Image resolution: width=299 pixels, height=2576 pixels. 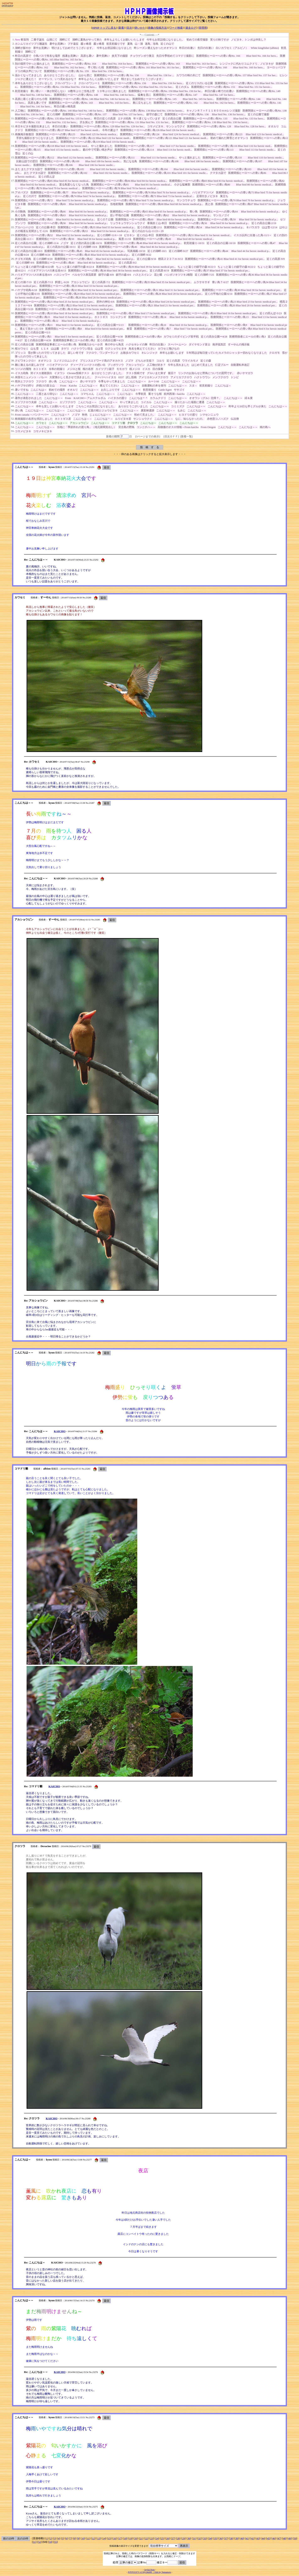 What do you see at coordinates (168, 324) in the screenshot?
I see `医療関係ヒーローへの青い鳥10 Blue bird 10 for heroic medical p...` at bounding box center [168, 324].